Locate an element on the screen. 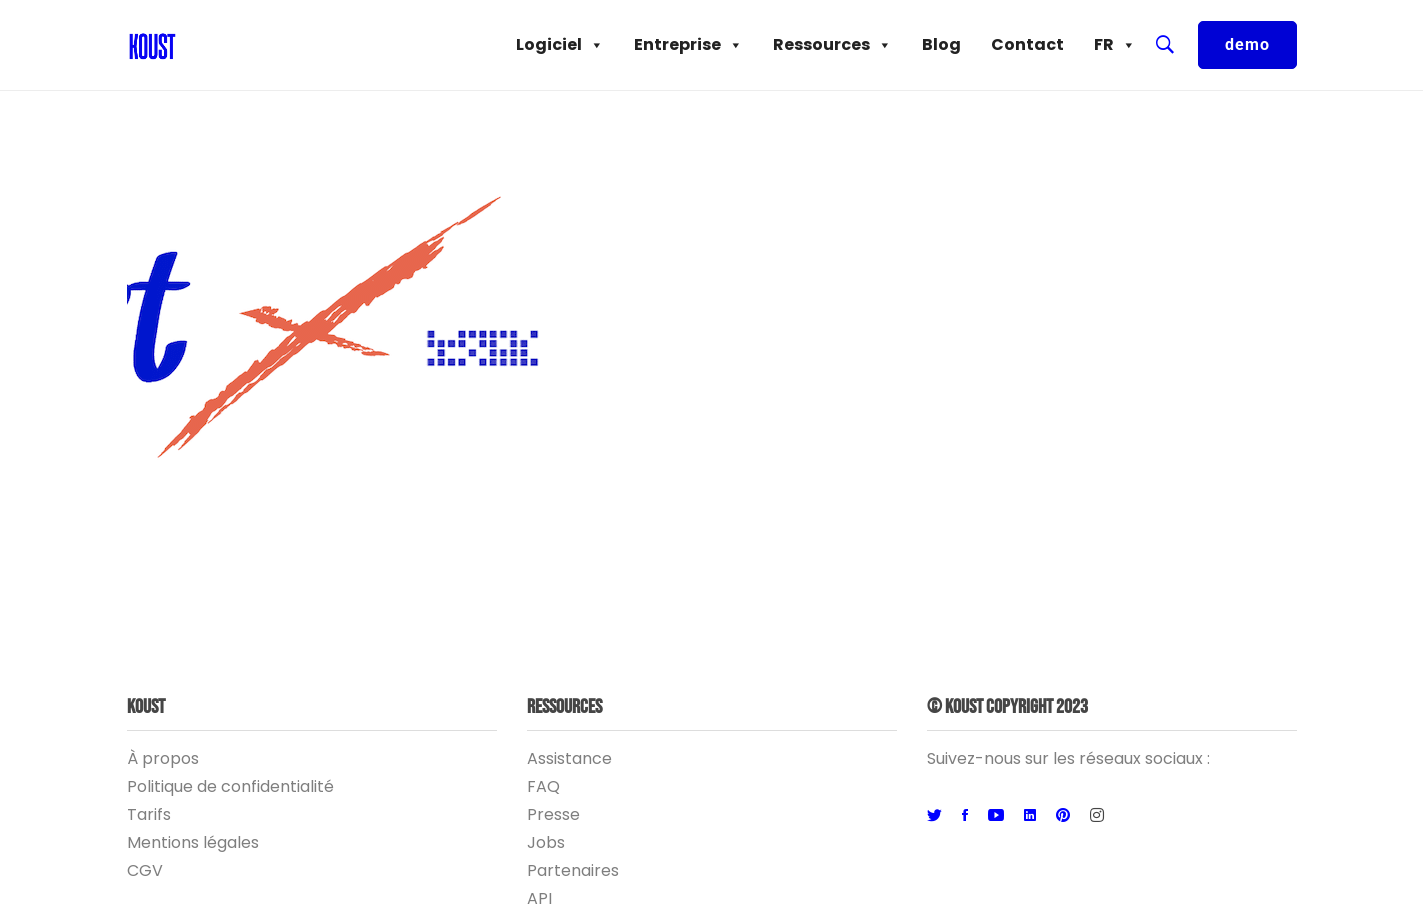  Logiciel is located at coordinates (560, 45).